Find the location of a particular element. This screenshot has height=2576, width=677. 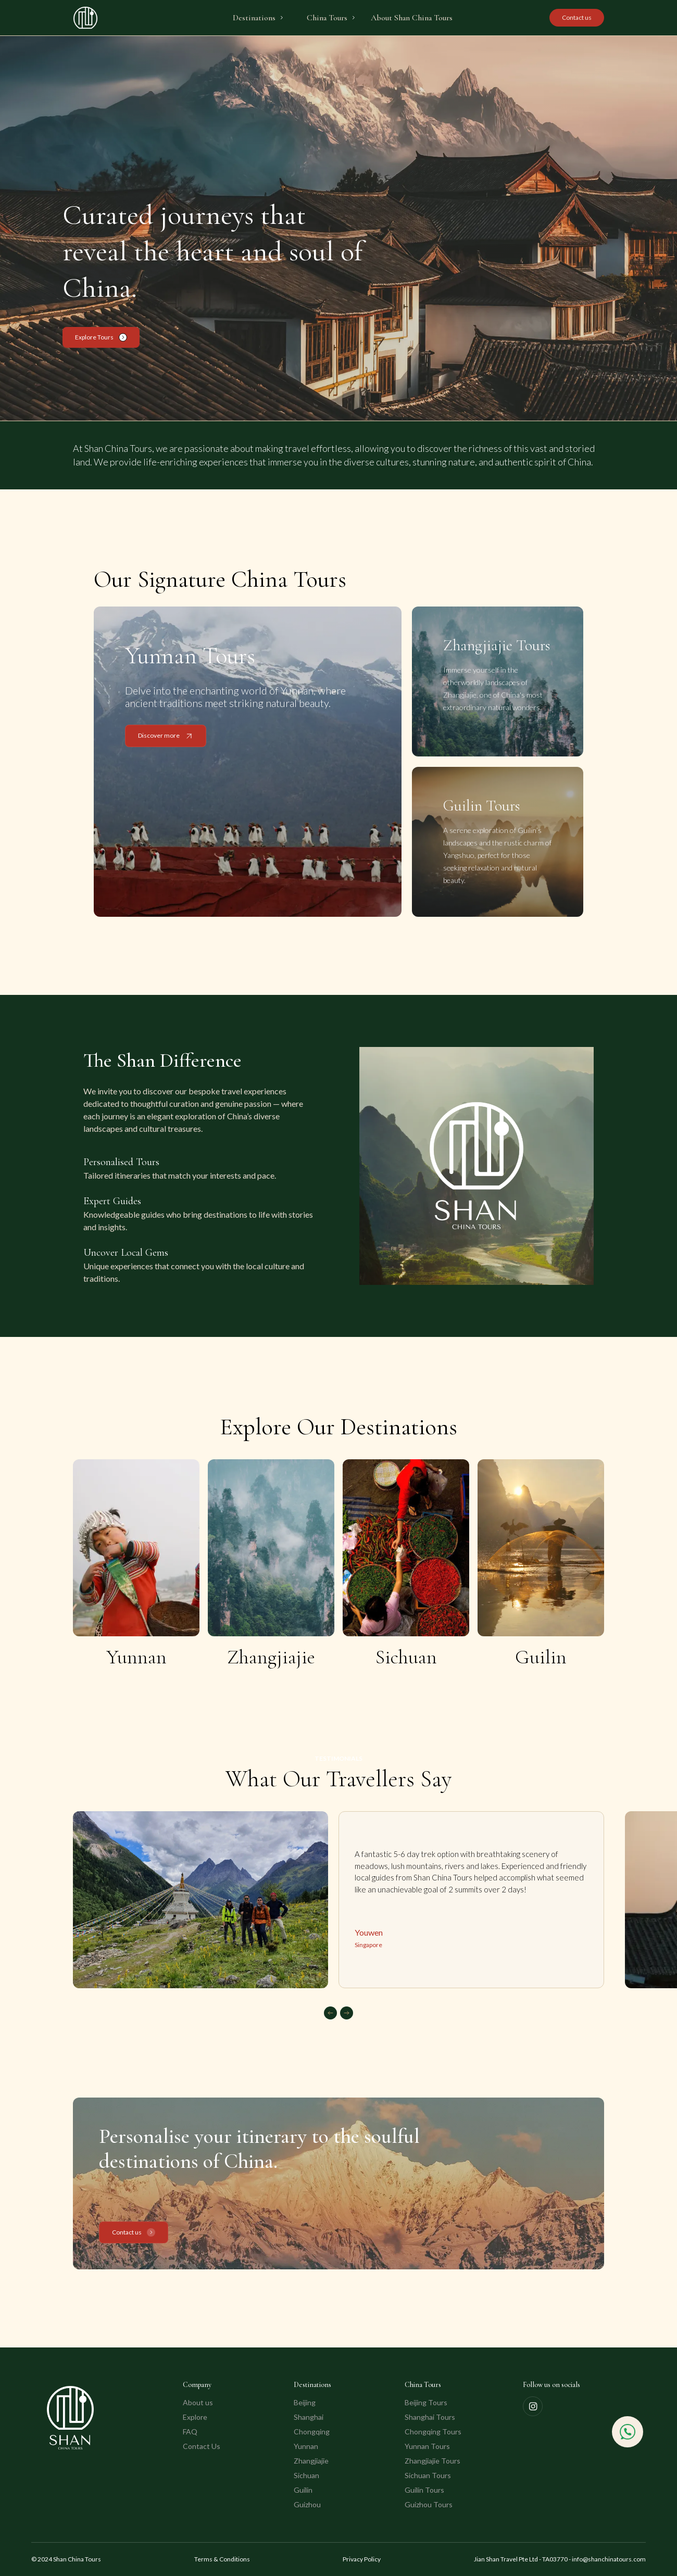

Terms & Conditions is located at coordinates (222, 2559).